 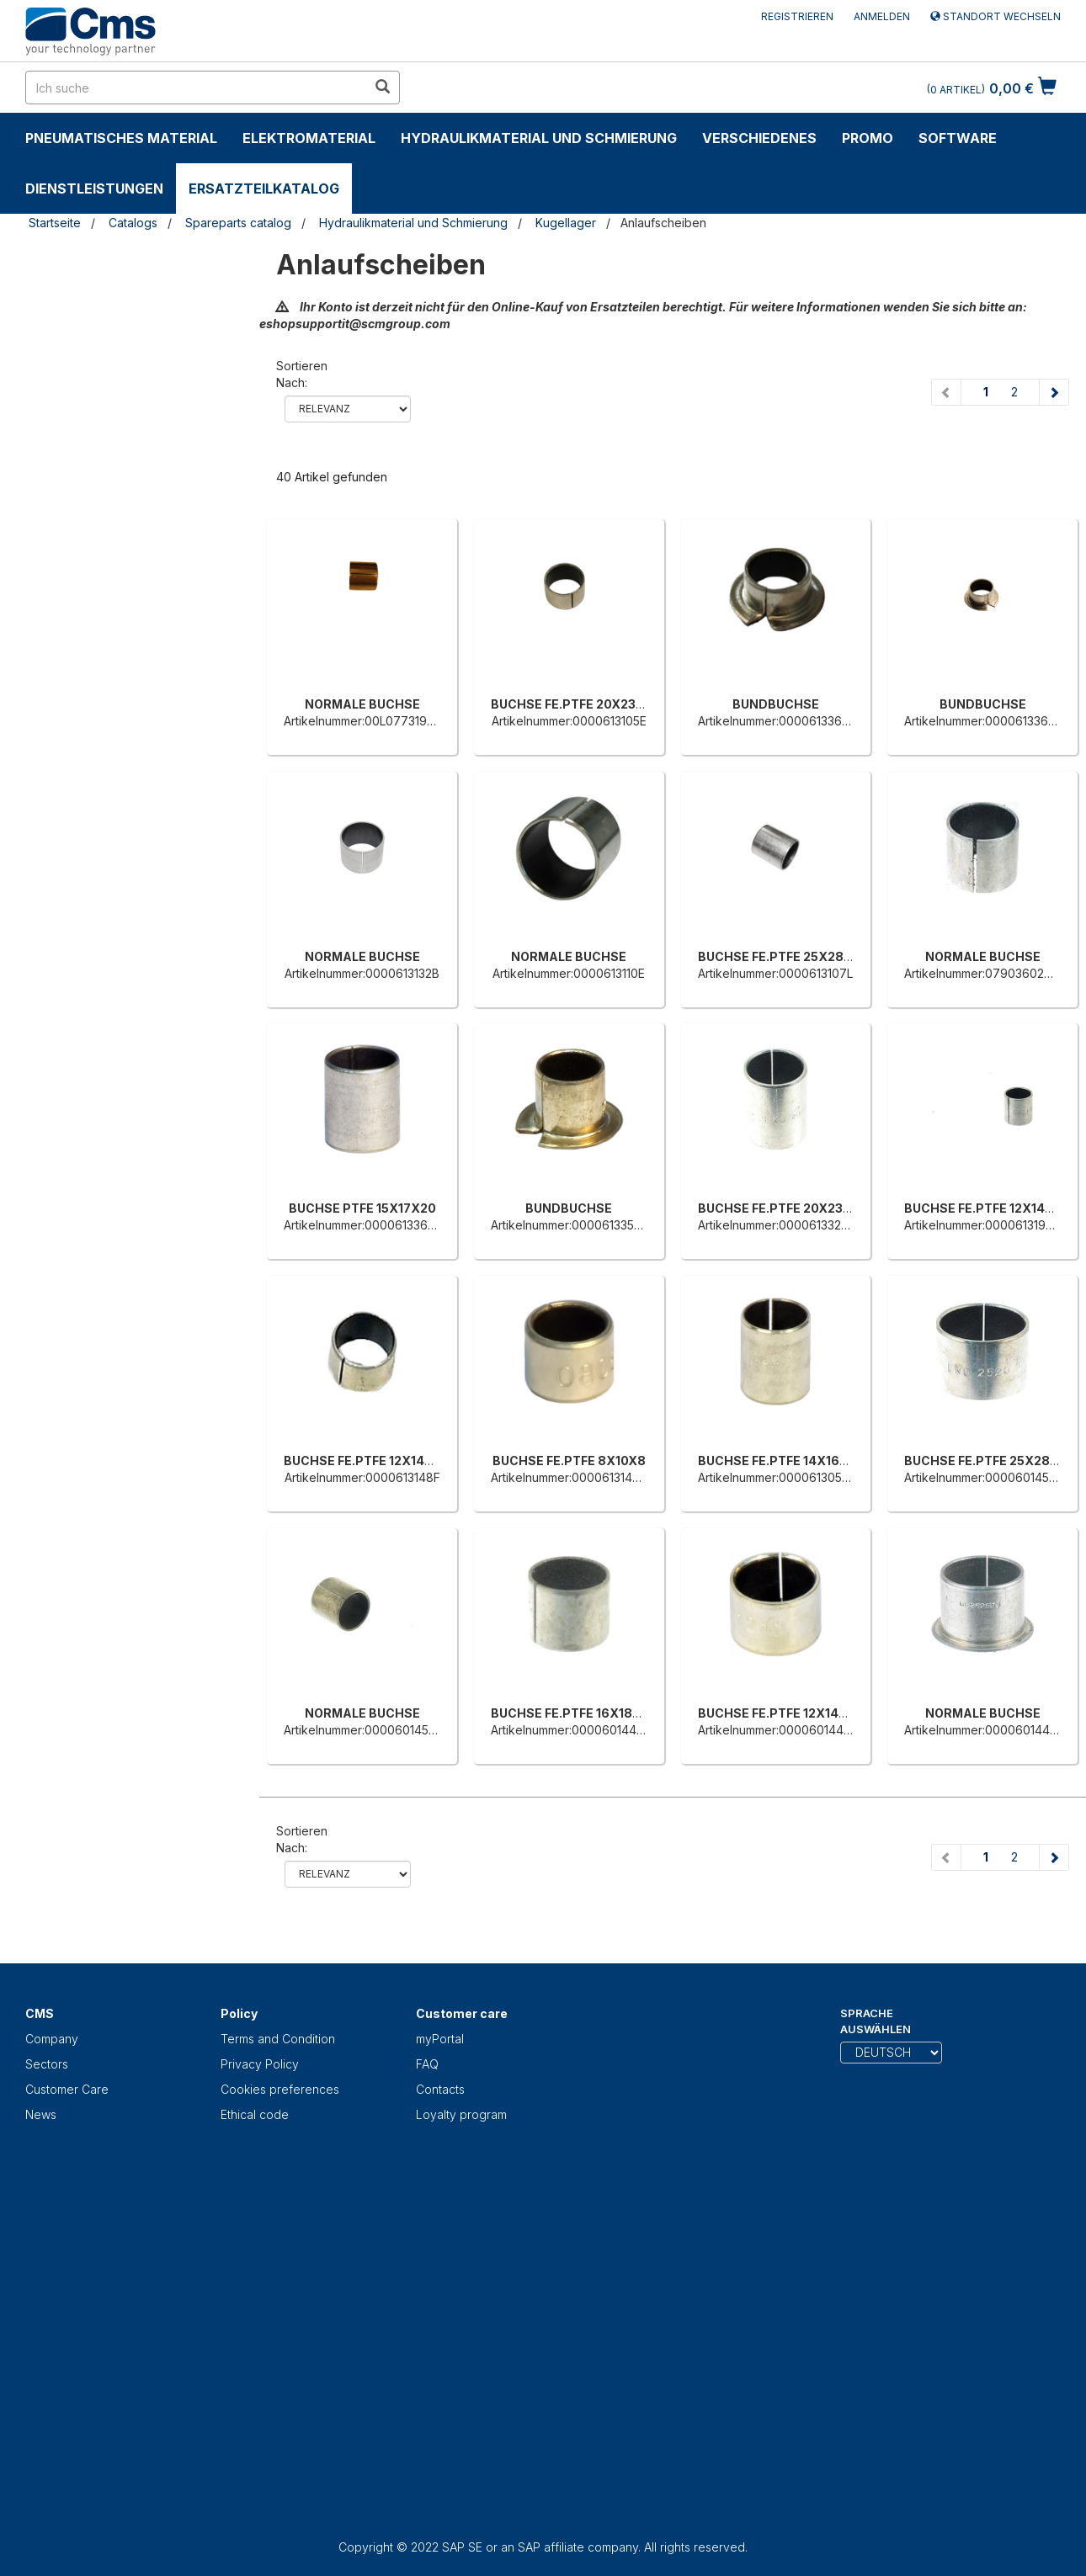 I want to click on [BUCHSE FE.PTFE 16X18X15], so click(x=569, y=1621).